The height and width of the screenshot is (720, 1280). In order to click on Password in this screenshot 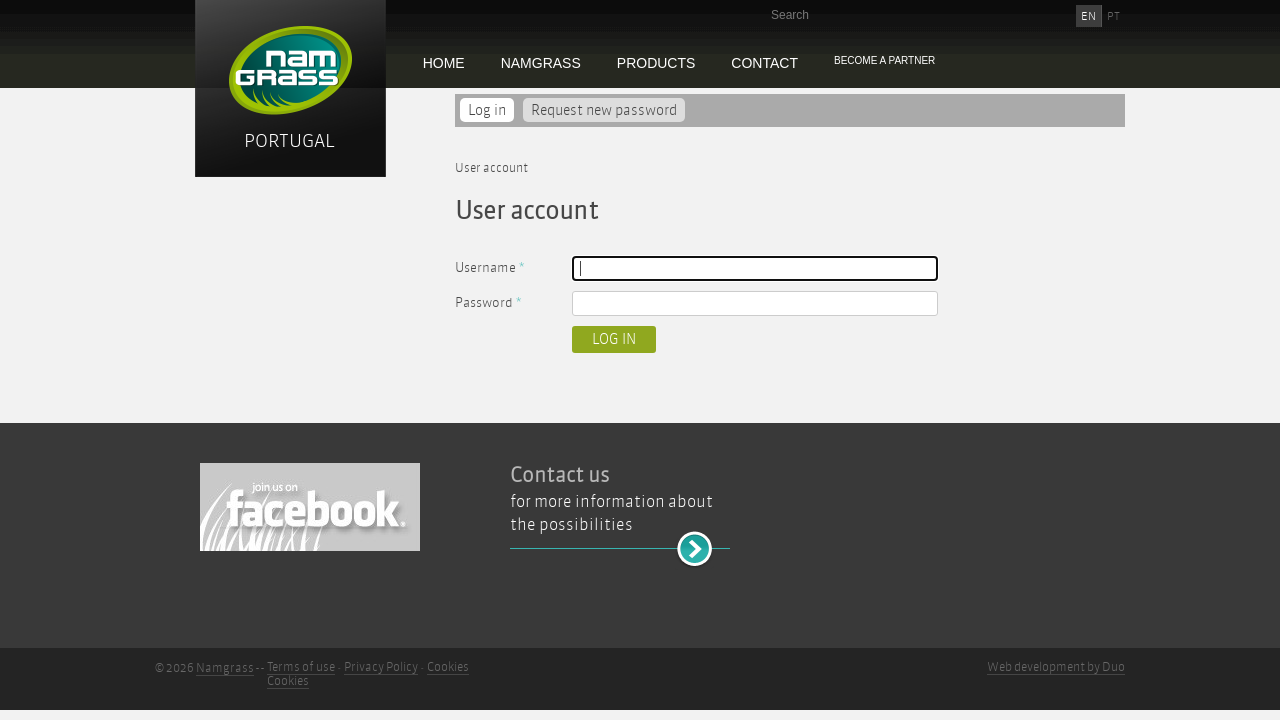, I will do `click(488, 302)`.